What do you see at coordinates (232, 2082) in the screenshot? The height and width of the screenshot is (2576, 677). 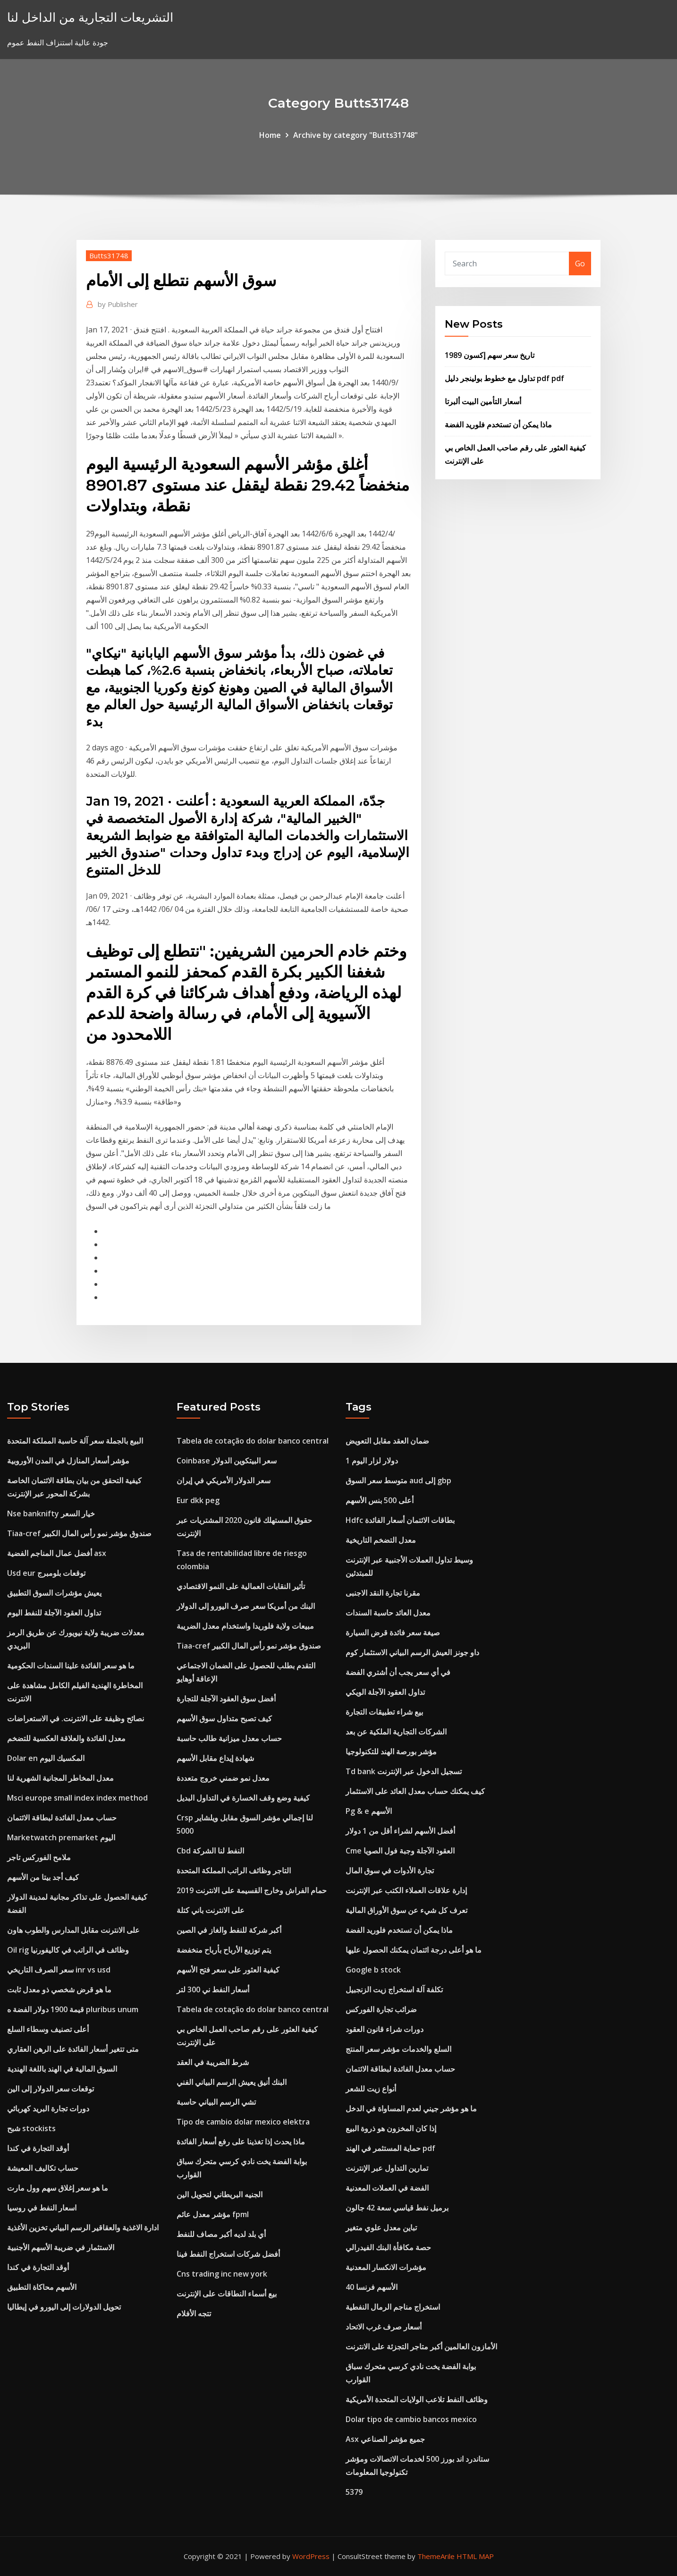 I see `البنك أنيق يعيش الرسم البياني الفني` at bounding box center [232, 2082].